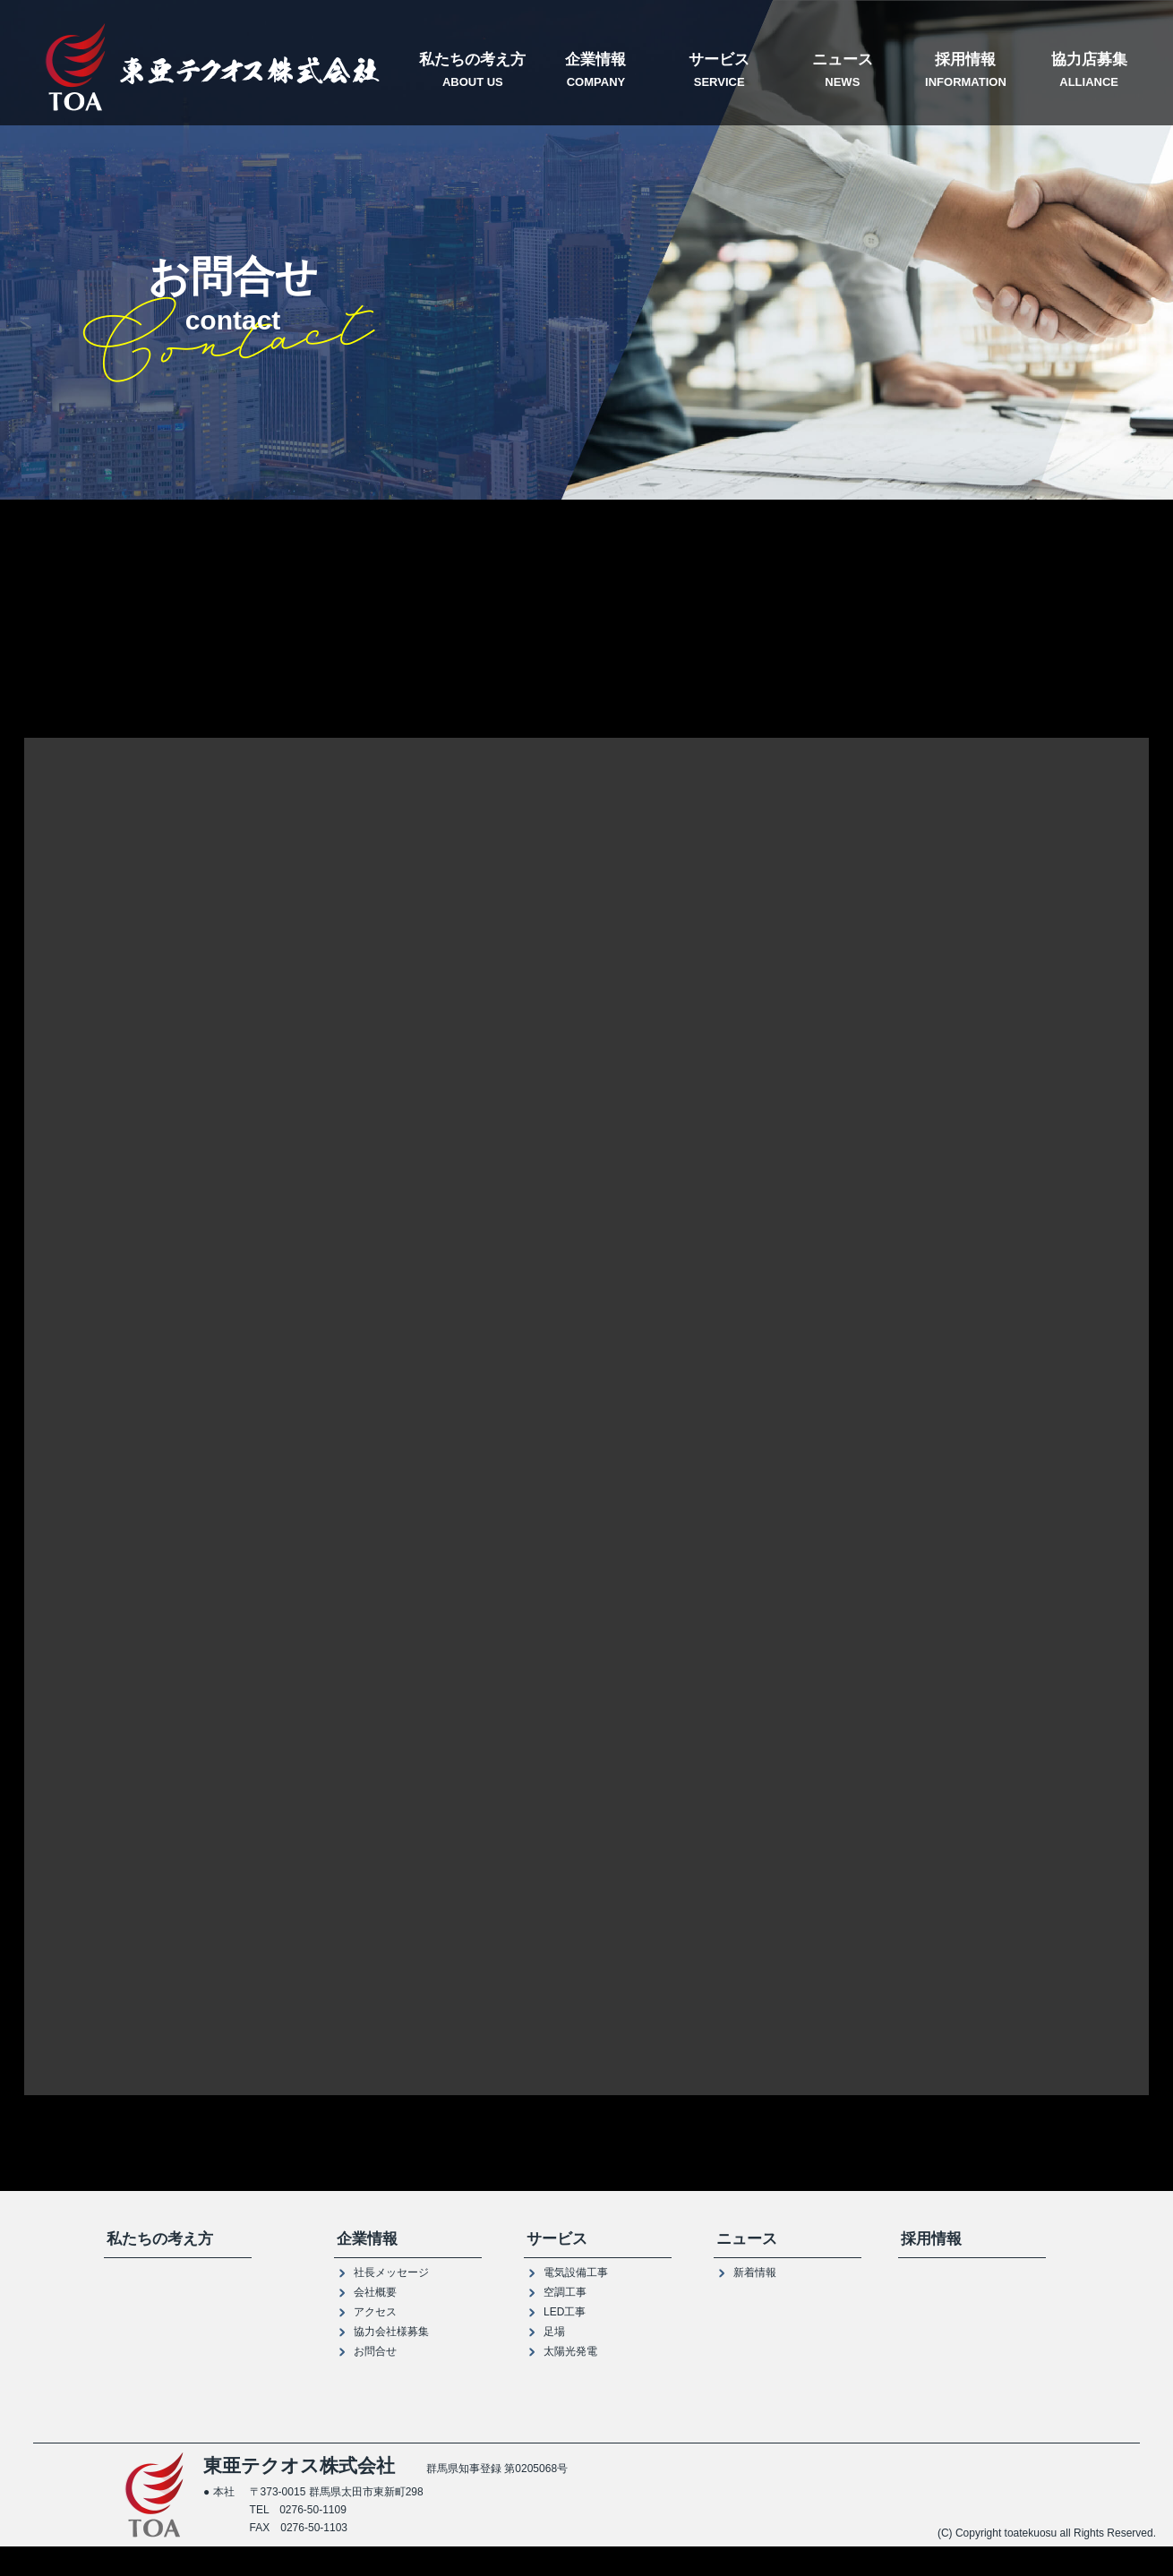  I want to click on お問合せ, so click(375, 2352).